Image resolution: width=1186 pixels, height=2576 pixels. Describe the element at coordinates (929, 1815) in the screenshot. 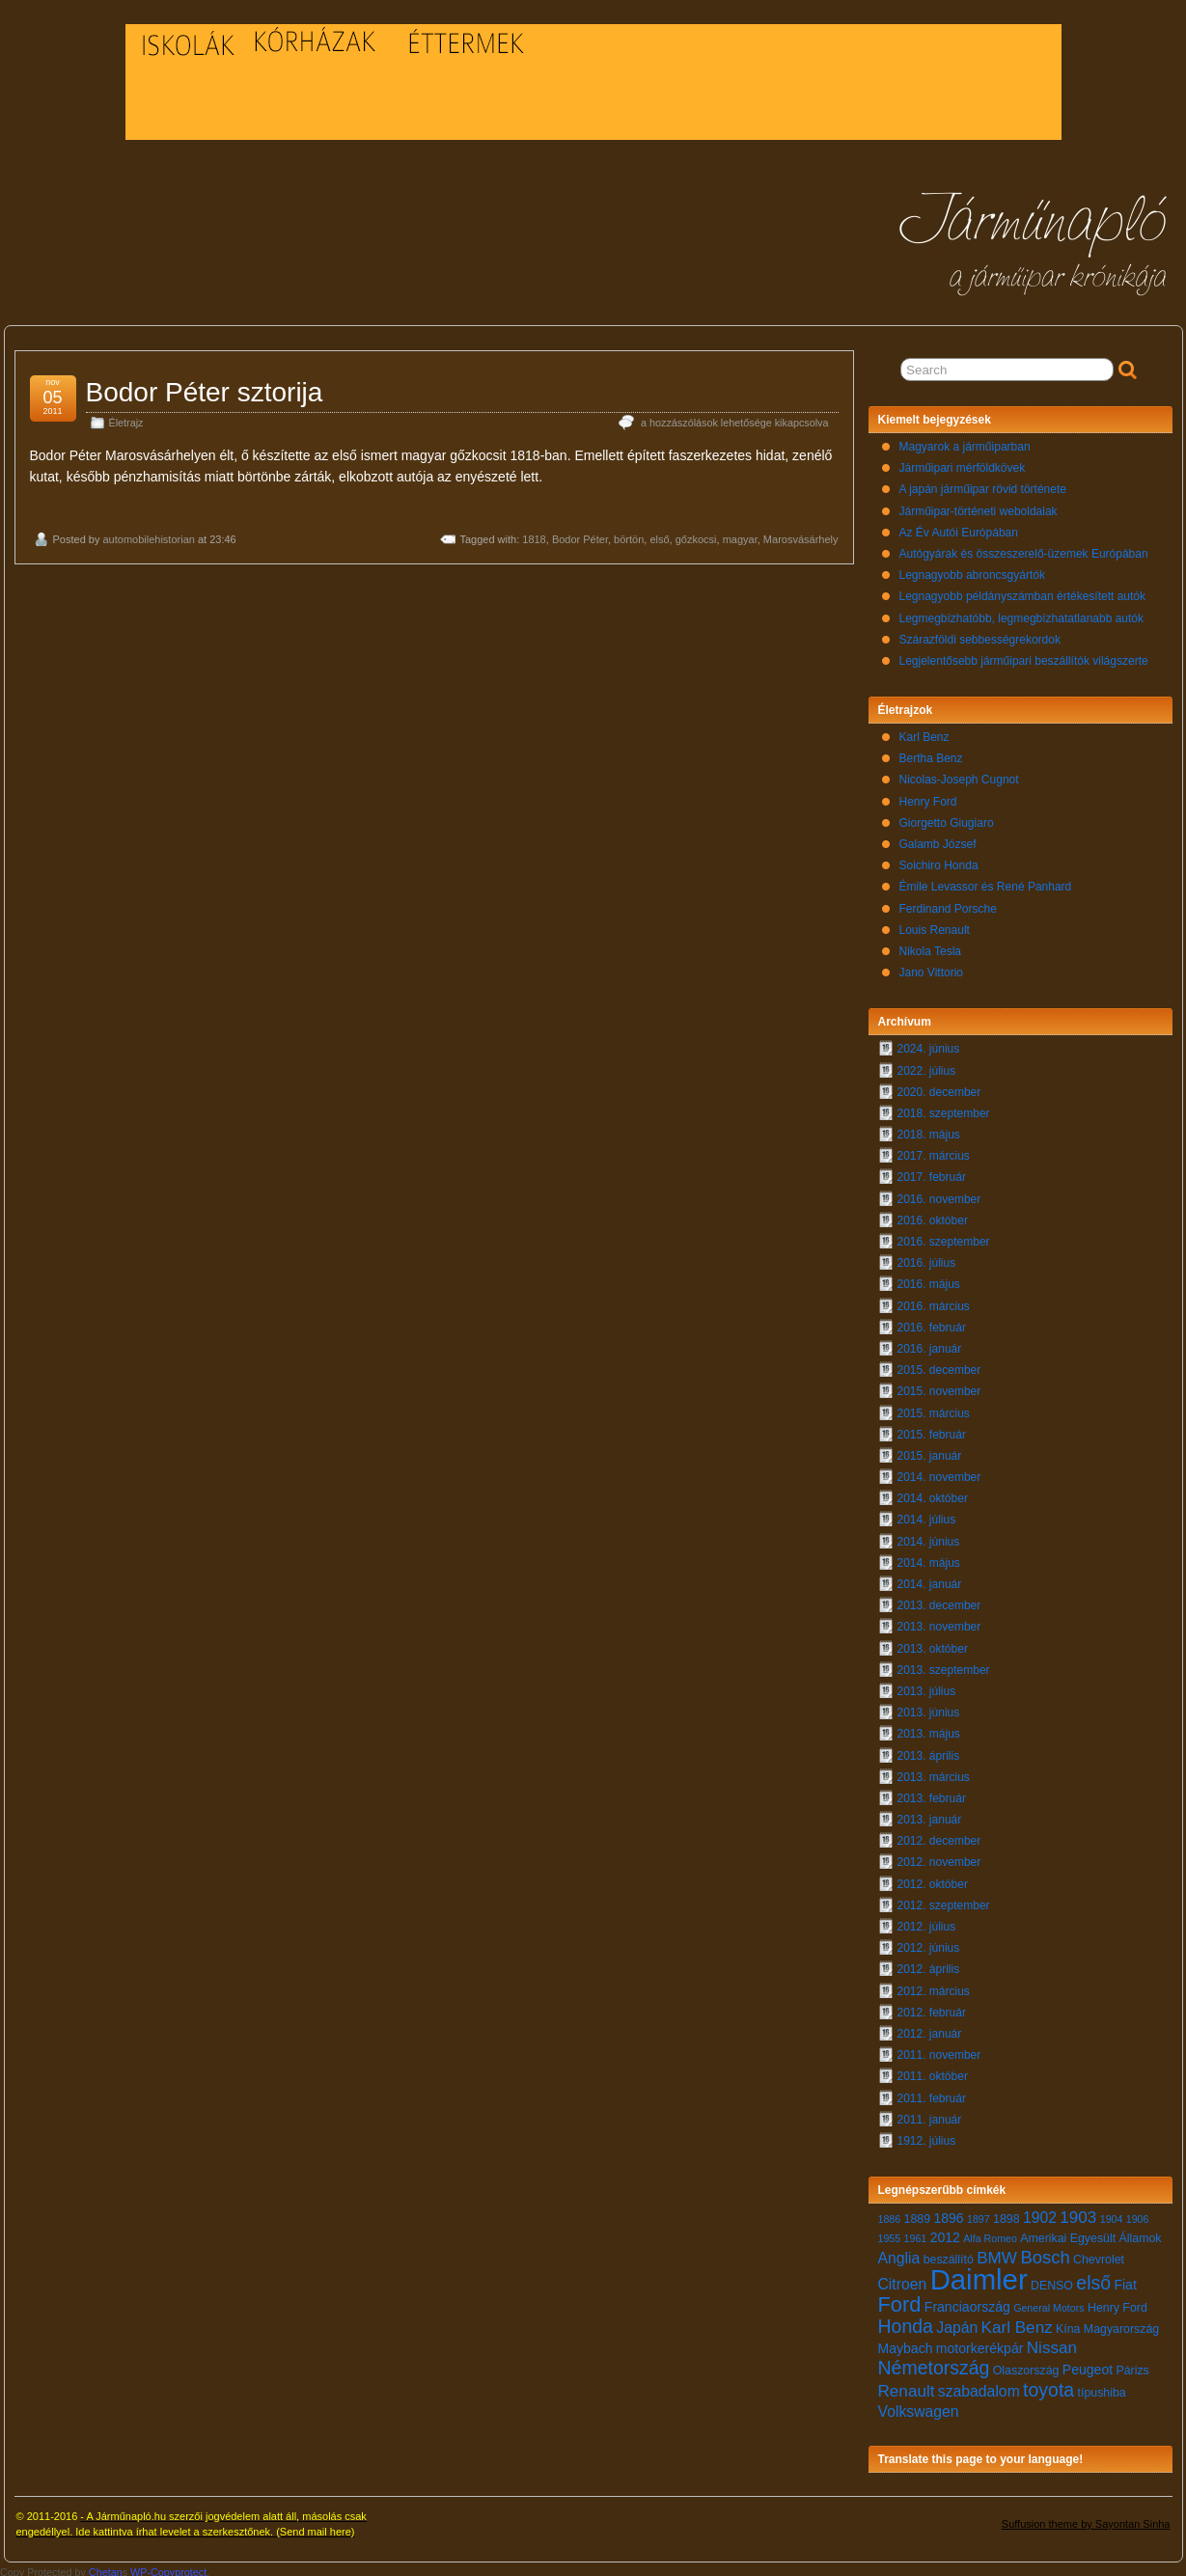

I see `2013. január` at that location.